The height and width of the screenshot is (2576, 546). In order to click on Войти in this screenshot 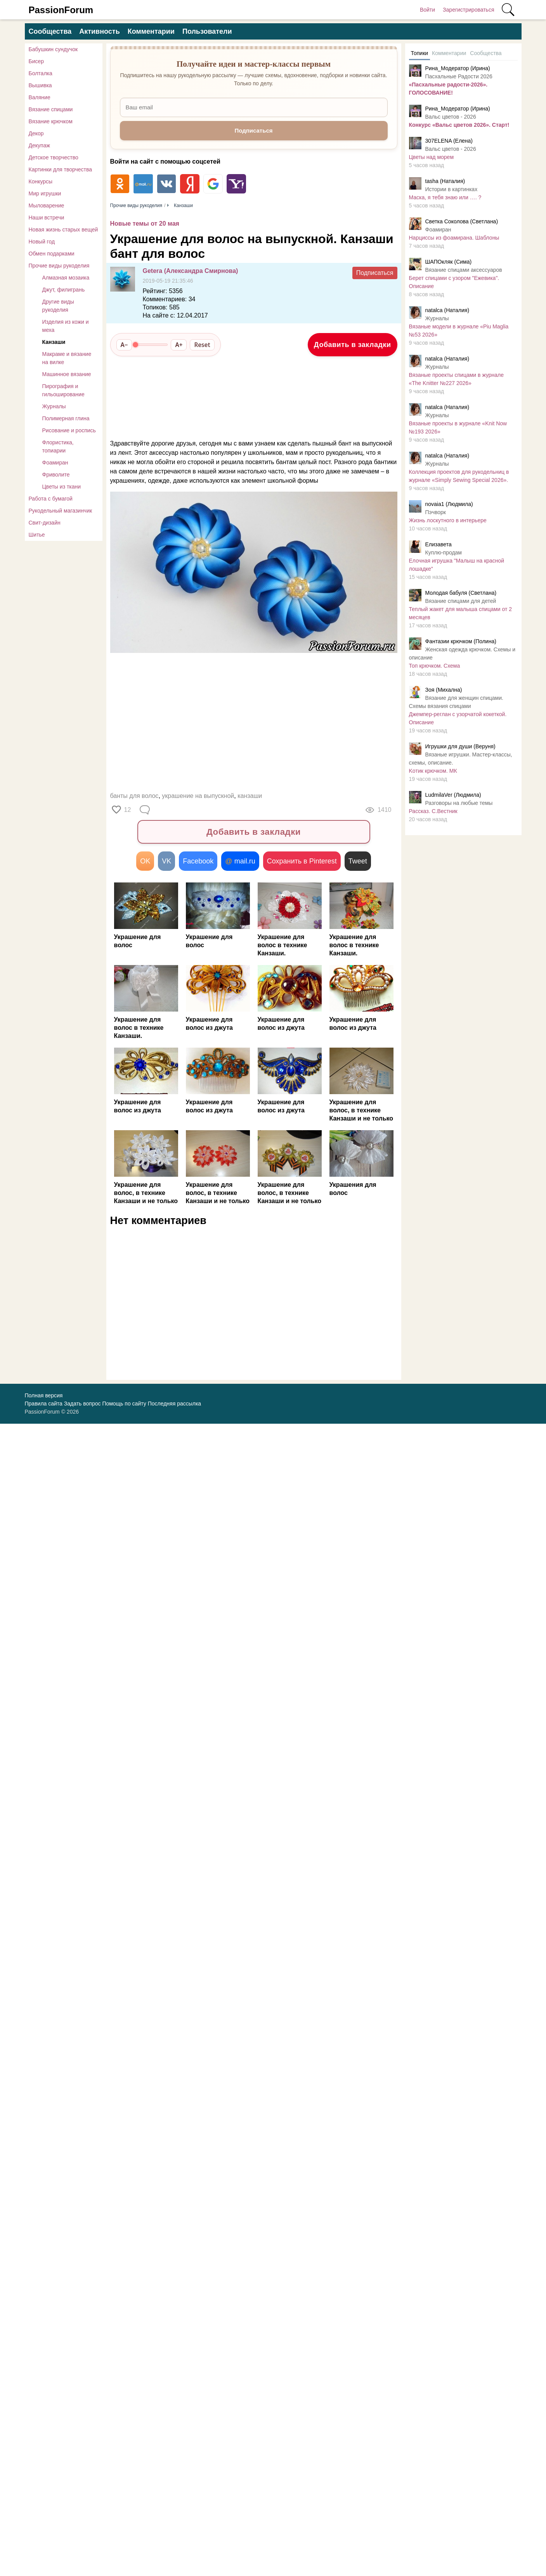, I will do `click(427, 10)`.